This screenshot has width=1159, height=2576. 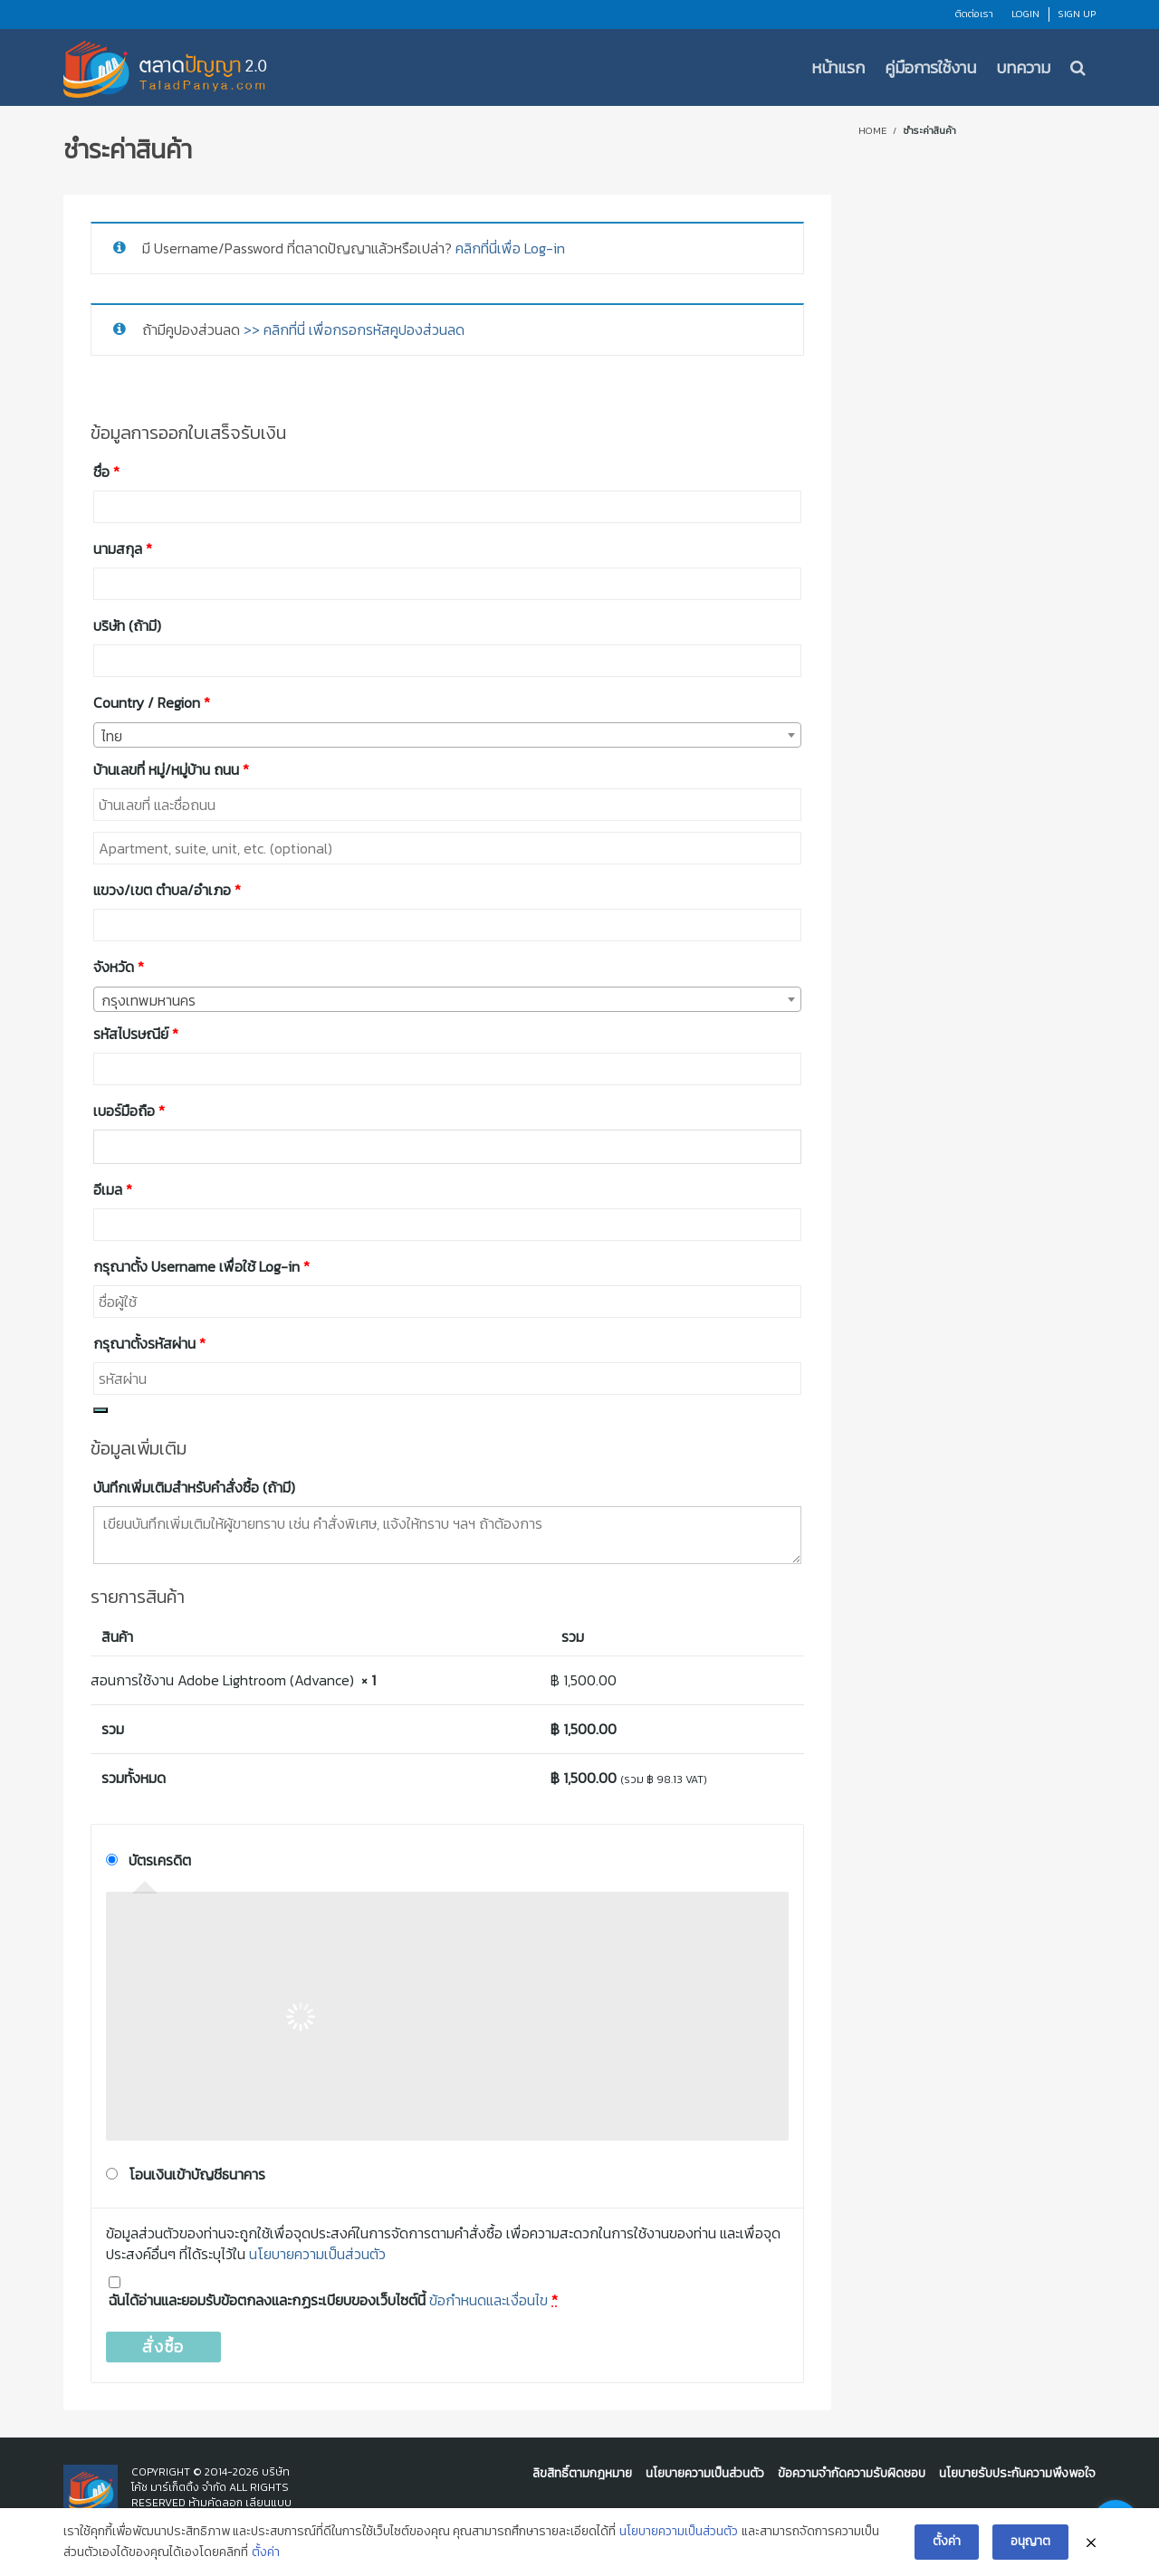 What do you see at coordinates (111, 736) in the screenshot?
I see `ไทย [textbox]` at bounding box center [111, 736].